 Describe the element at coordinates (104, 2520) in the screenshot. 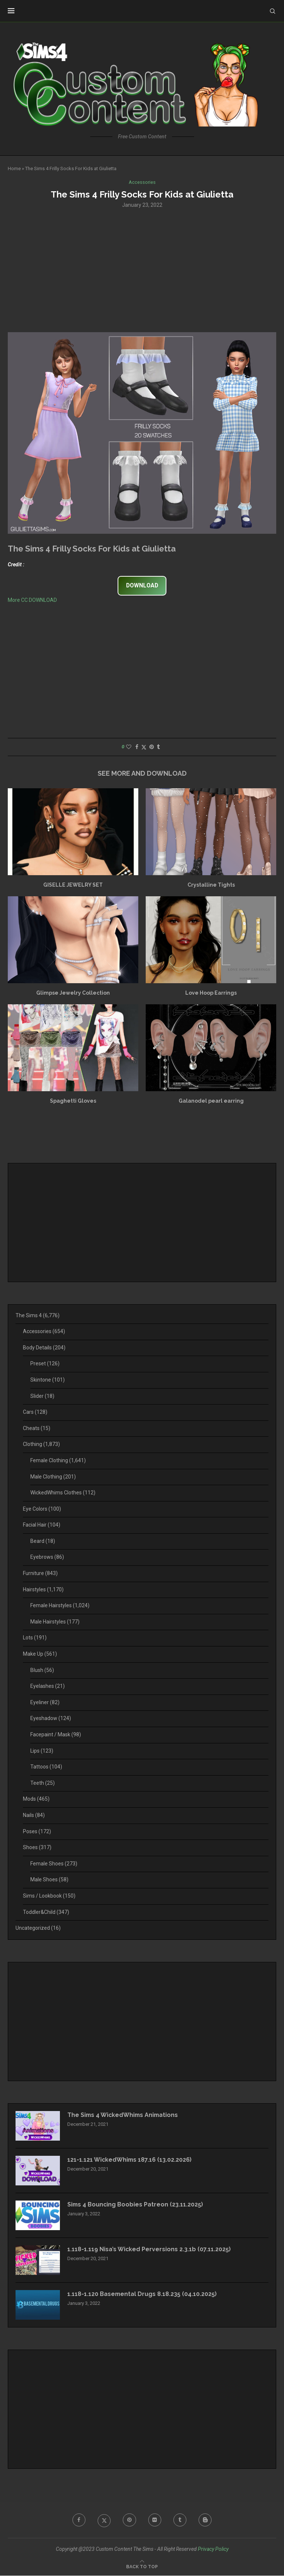

I see `[Twitter]` at that location.